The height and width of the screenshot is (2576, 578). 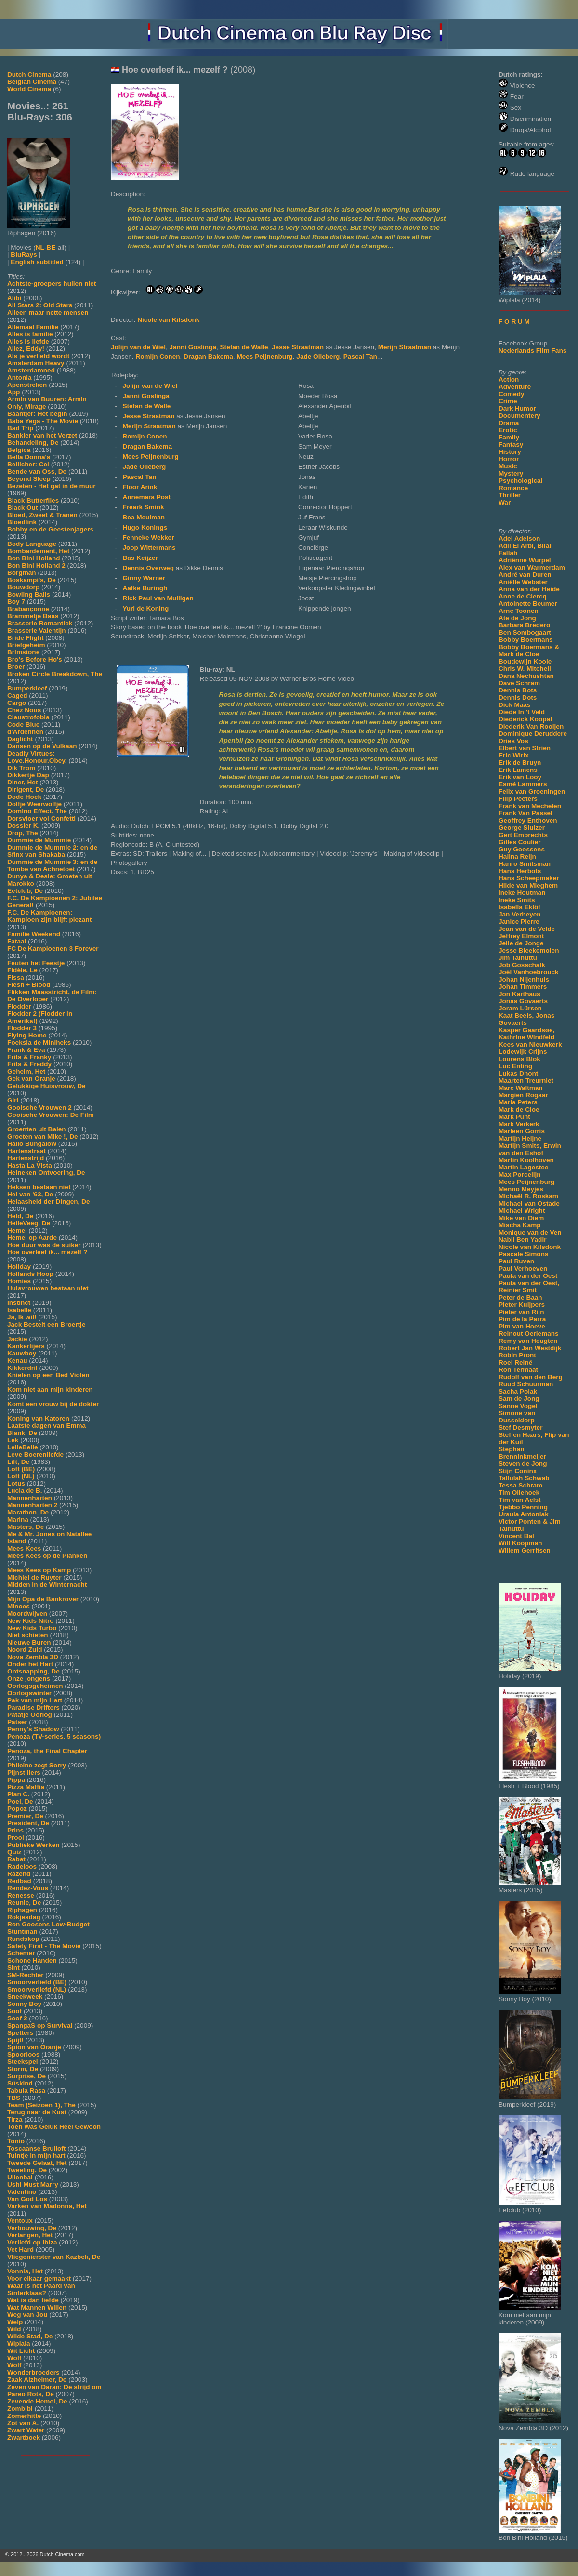 I want to click on Stefan de Walle, so click(x=244, y=347).